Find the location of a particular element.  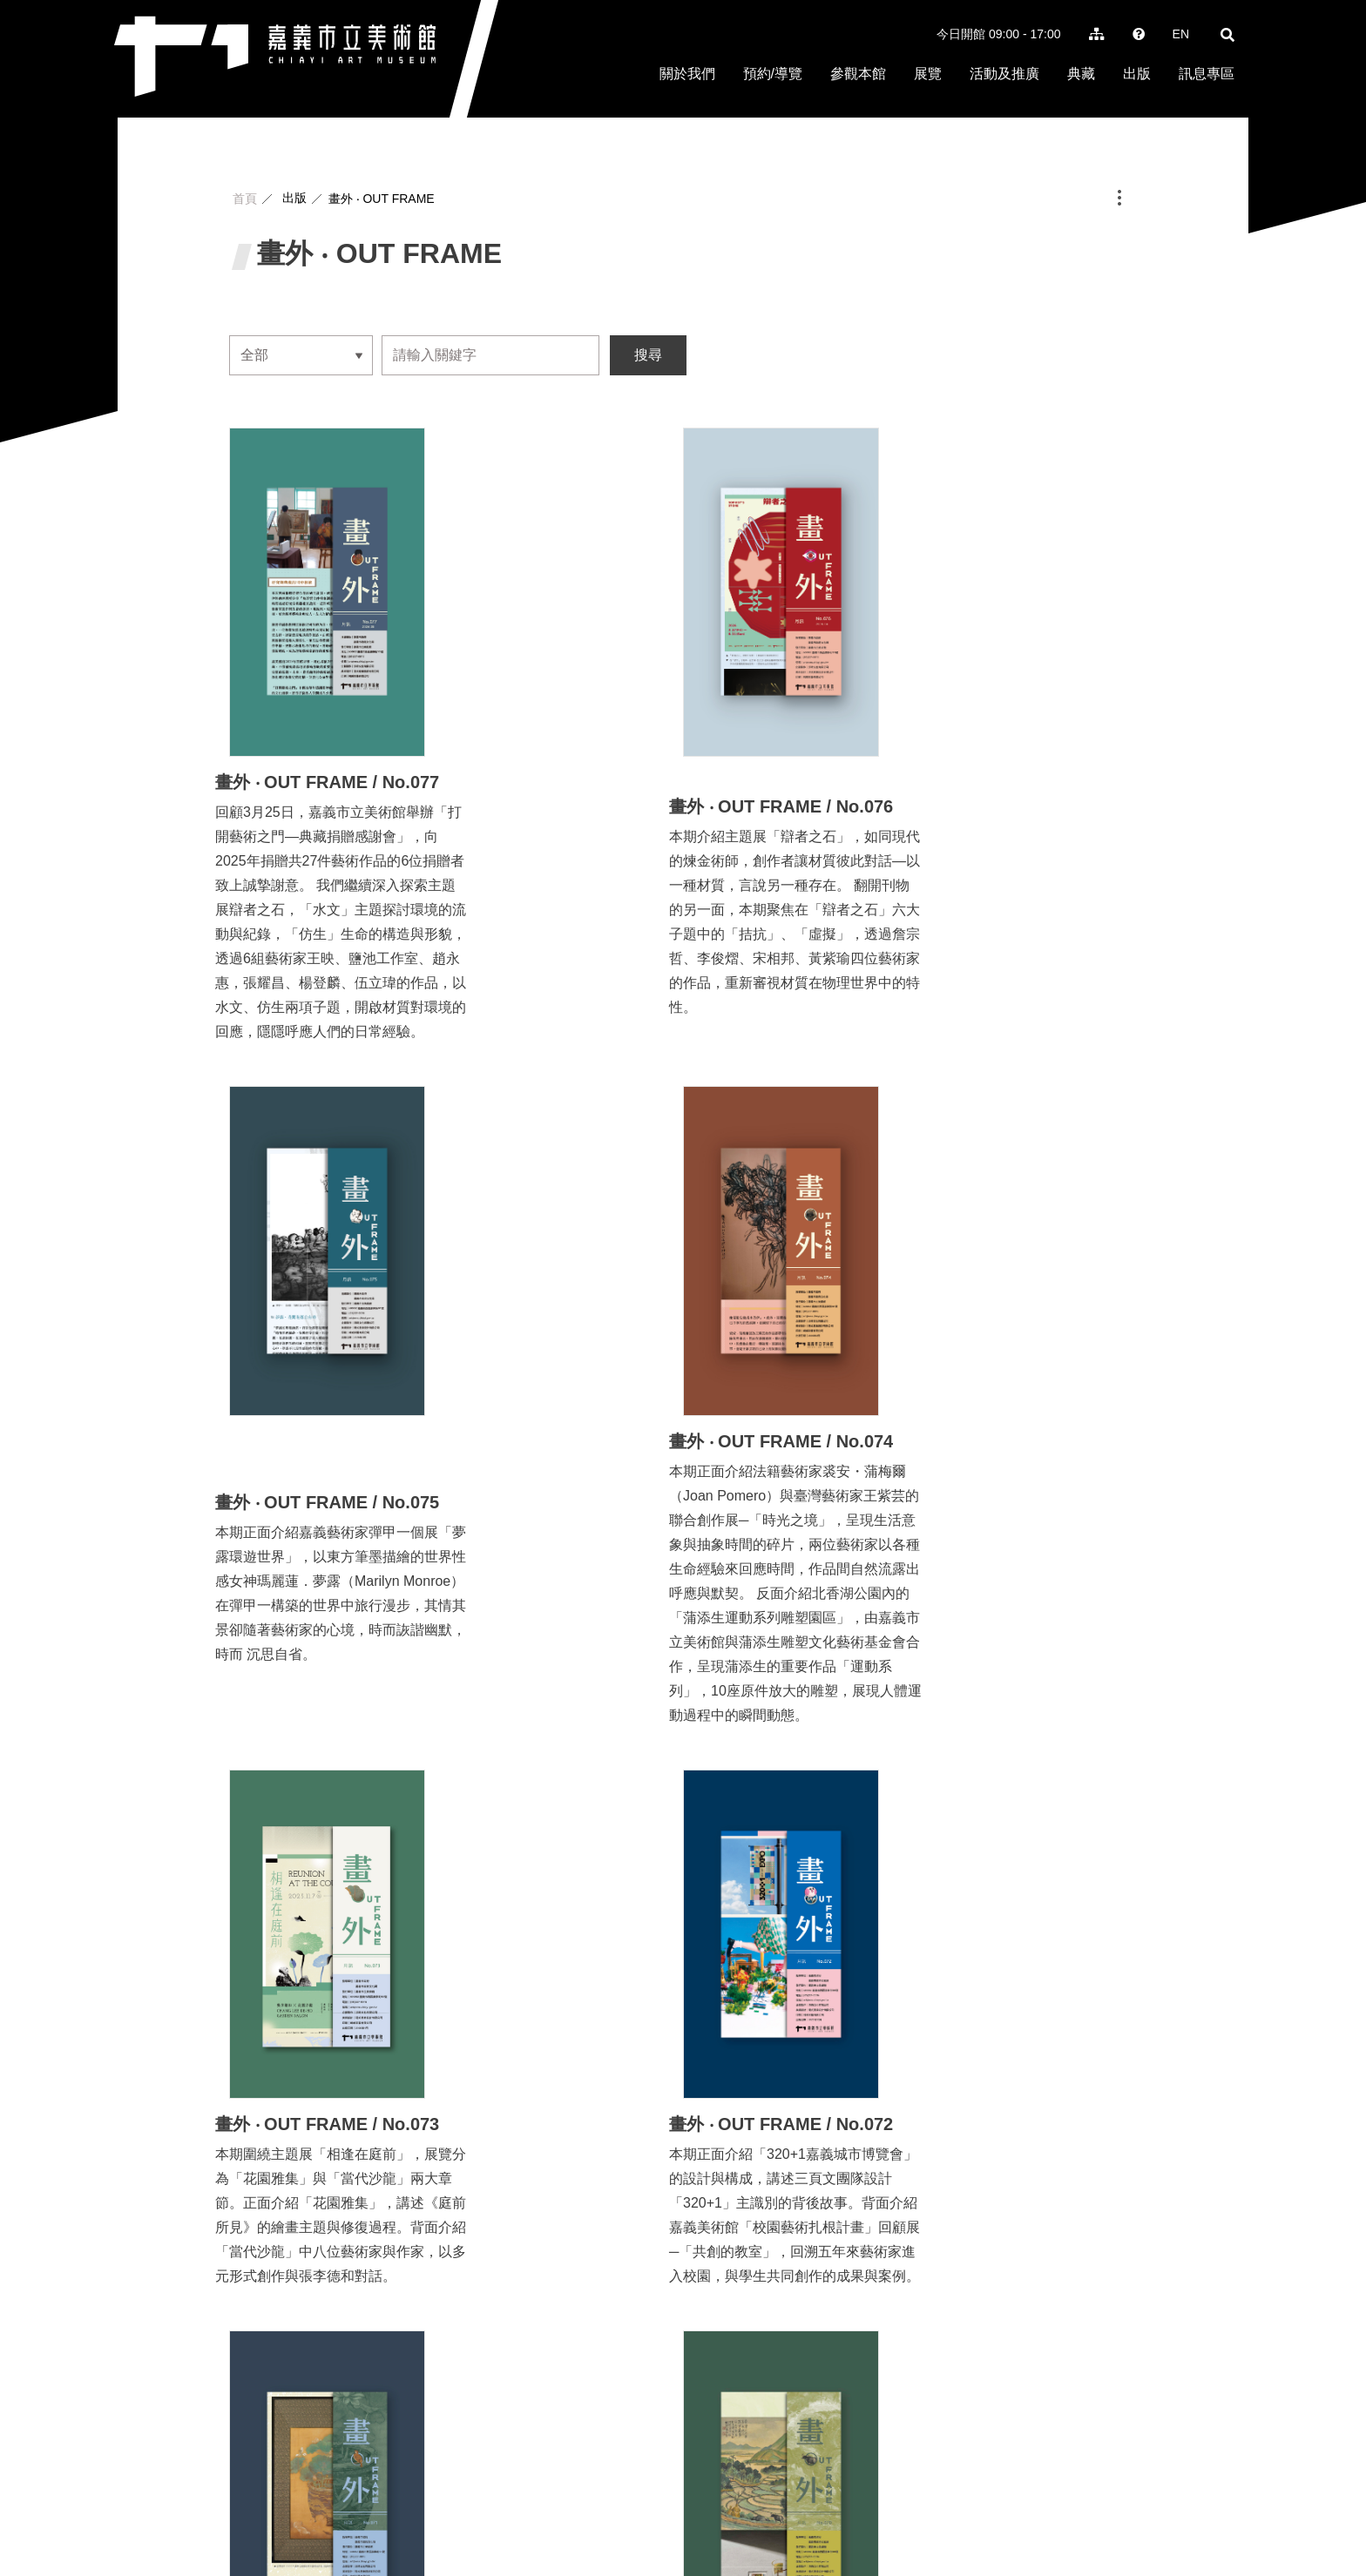

政府網站資料開放宣告 is located at coordinates (1173, 2510).